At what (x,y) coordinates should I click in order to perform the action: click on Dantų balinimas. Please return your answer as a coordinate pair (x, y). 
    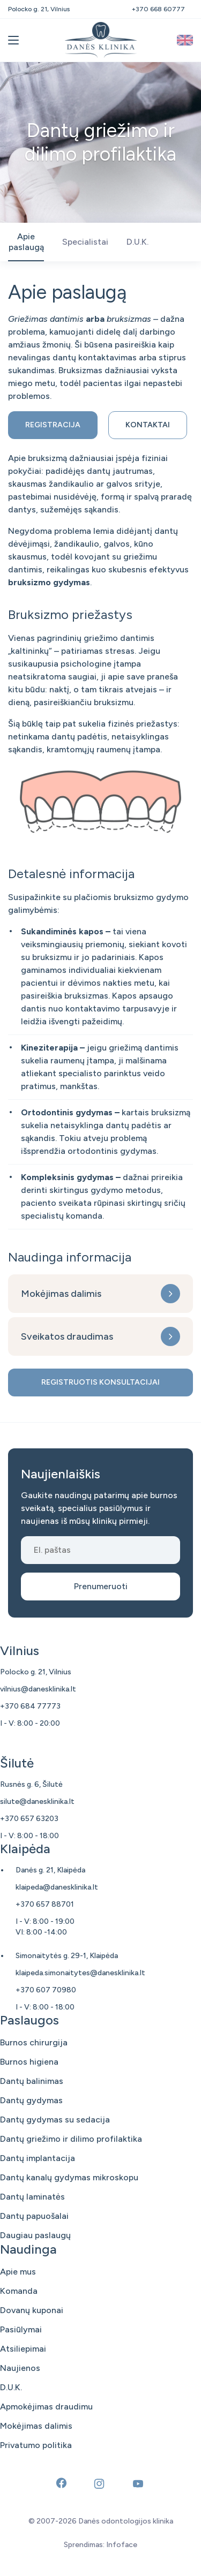
    Looking at the image, I should click on (31, 2081).